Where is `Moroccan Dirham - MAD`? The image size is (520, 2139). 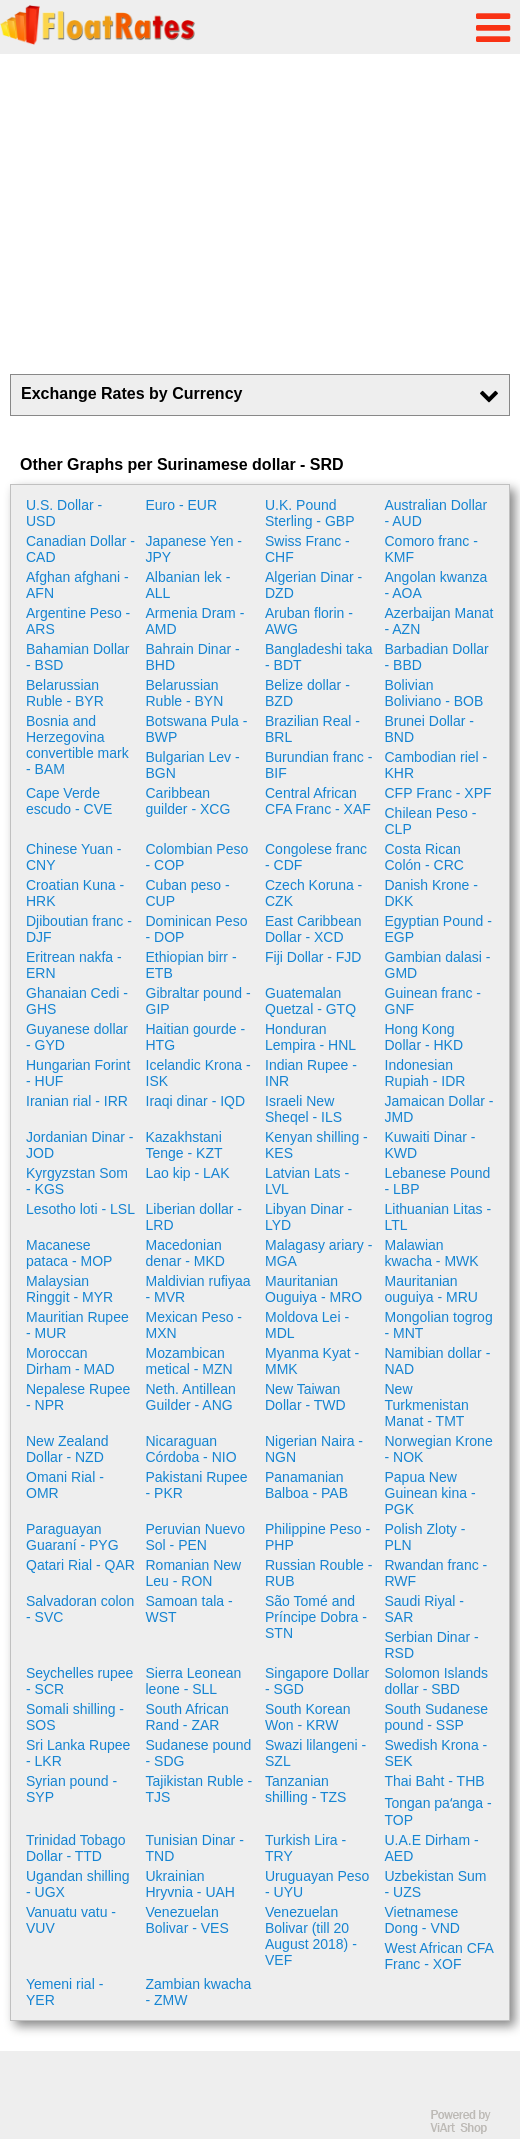
Moroccan Dirham - MAD is located at coordinates (70, 1361).